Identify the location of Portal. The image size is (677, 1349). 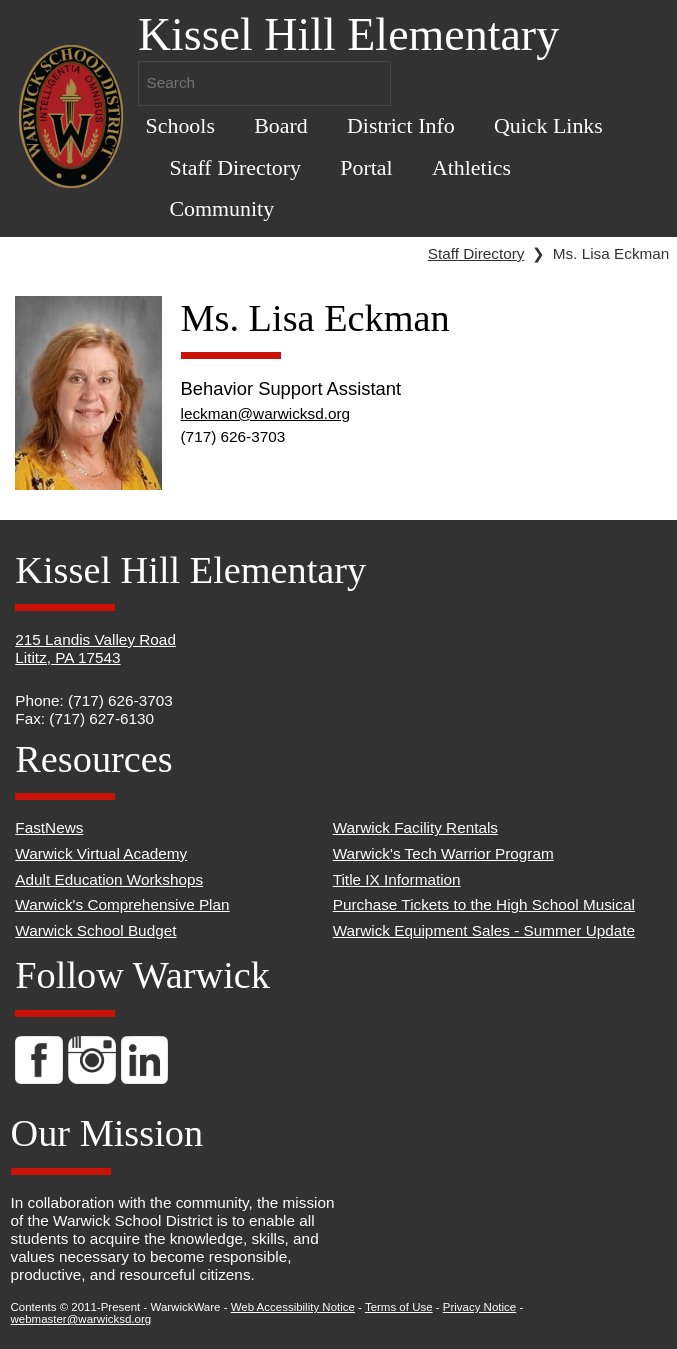
(366, 167).